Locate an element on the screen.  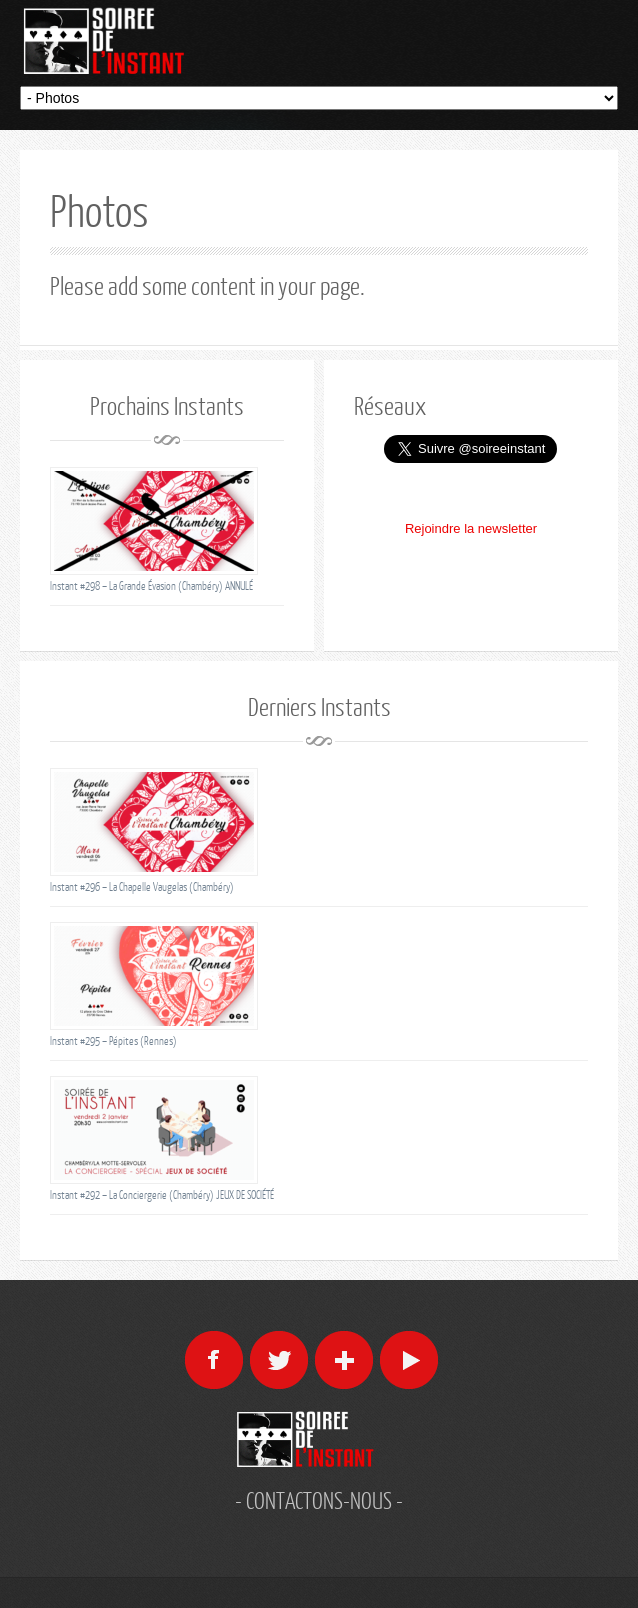
Instant #292 – La Conciergerie (Chambéry) JEUX DE SOCIÉTÉ is located at coordinates (162, 1194).